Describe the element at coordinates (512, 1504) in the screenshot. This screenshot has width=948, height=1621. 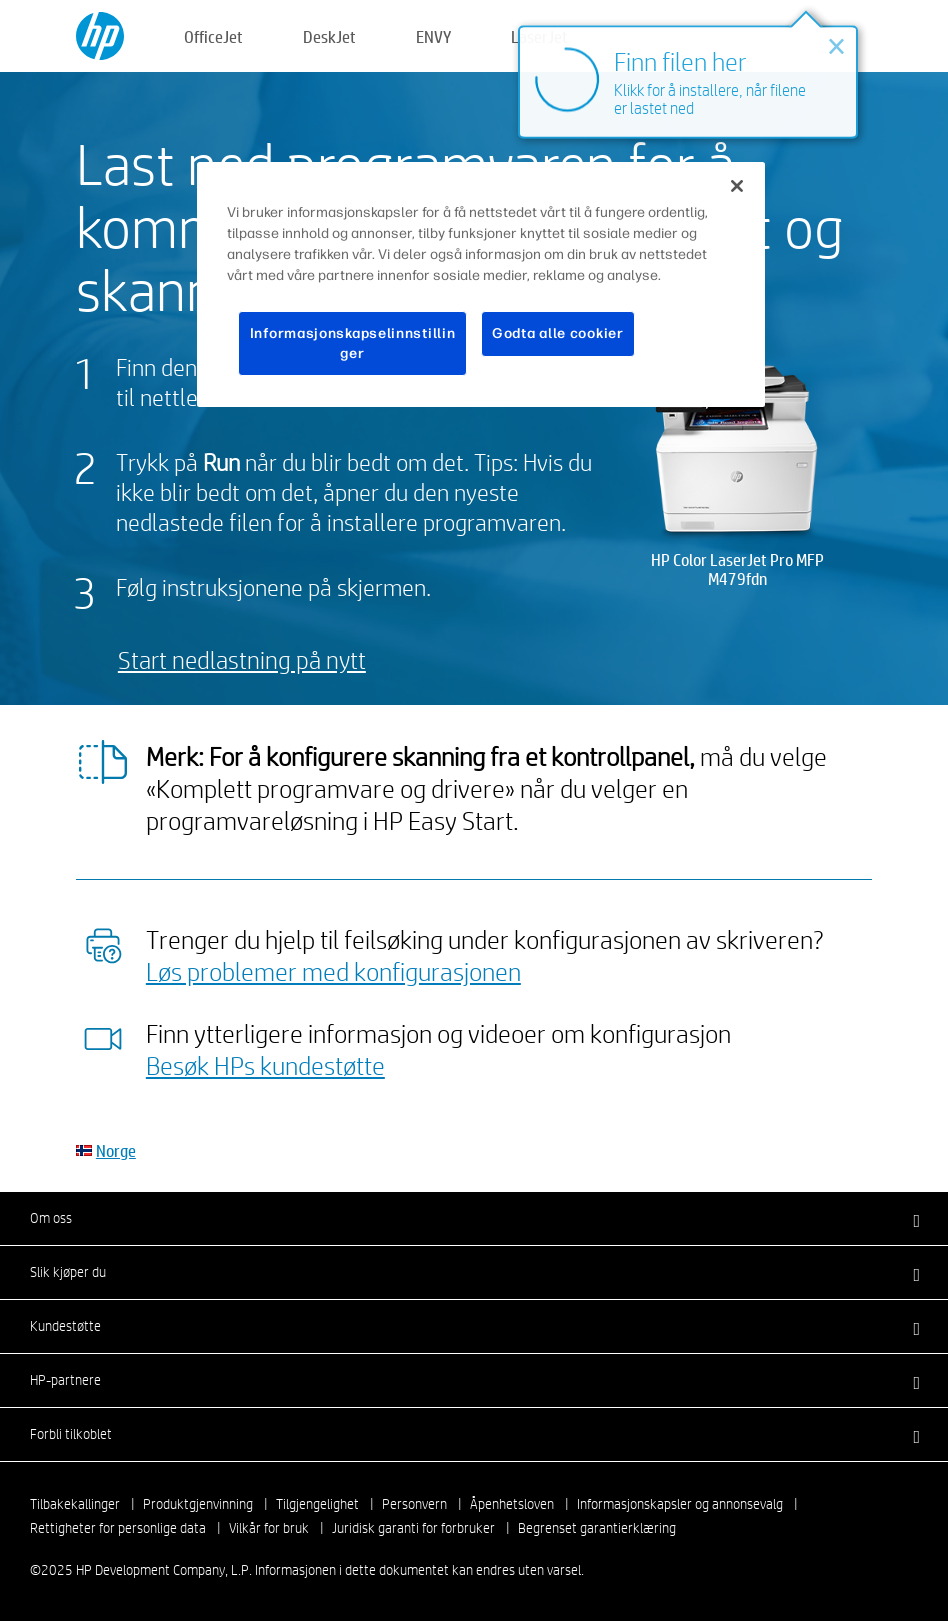
I see `Åpenhetsloven` at that location.